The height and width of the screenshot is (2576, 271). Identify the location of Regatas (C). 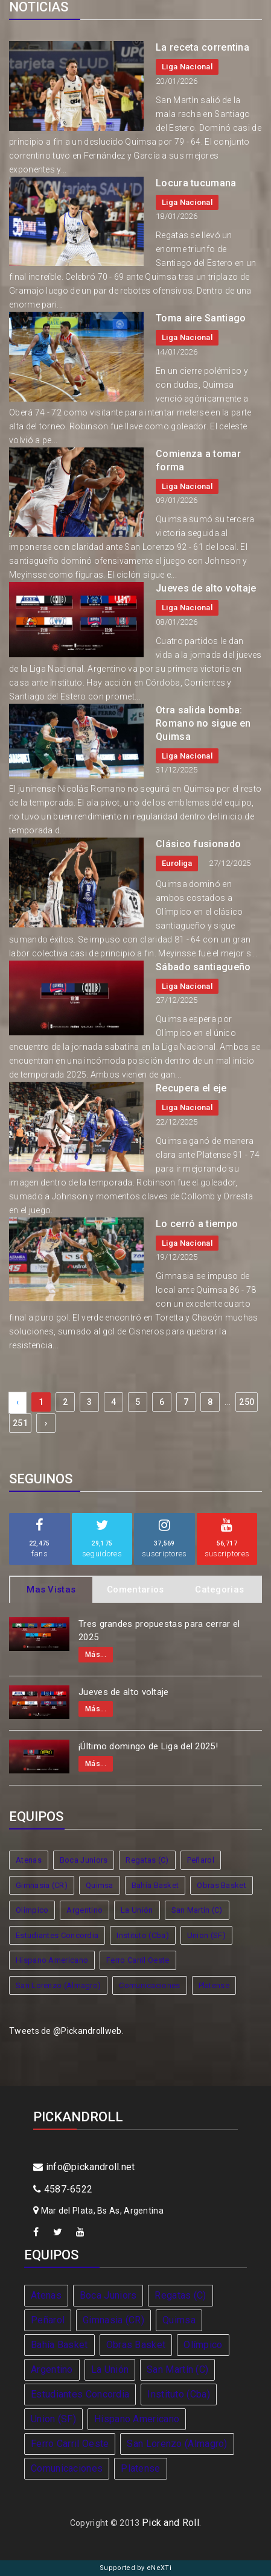
(147, 1859).